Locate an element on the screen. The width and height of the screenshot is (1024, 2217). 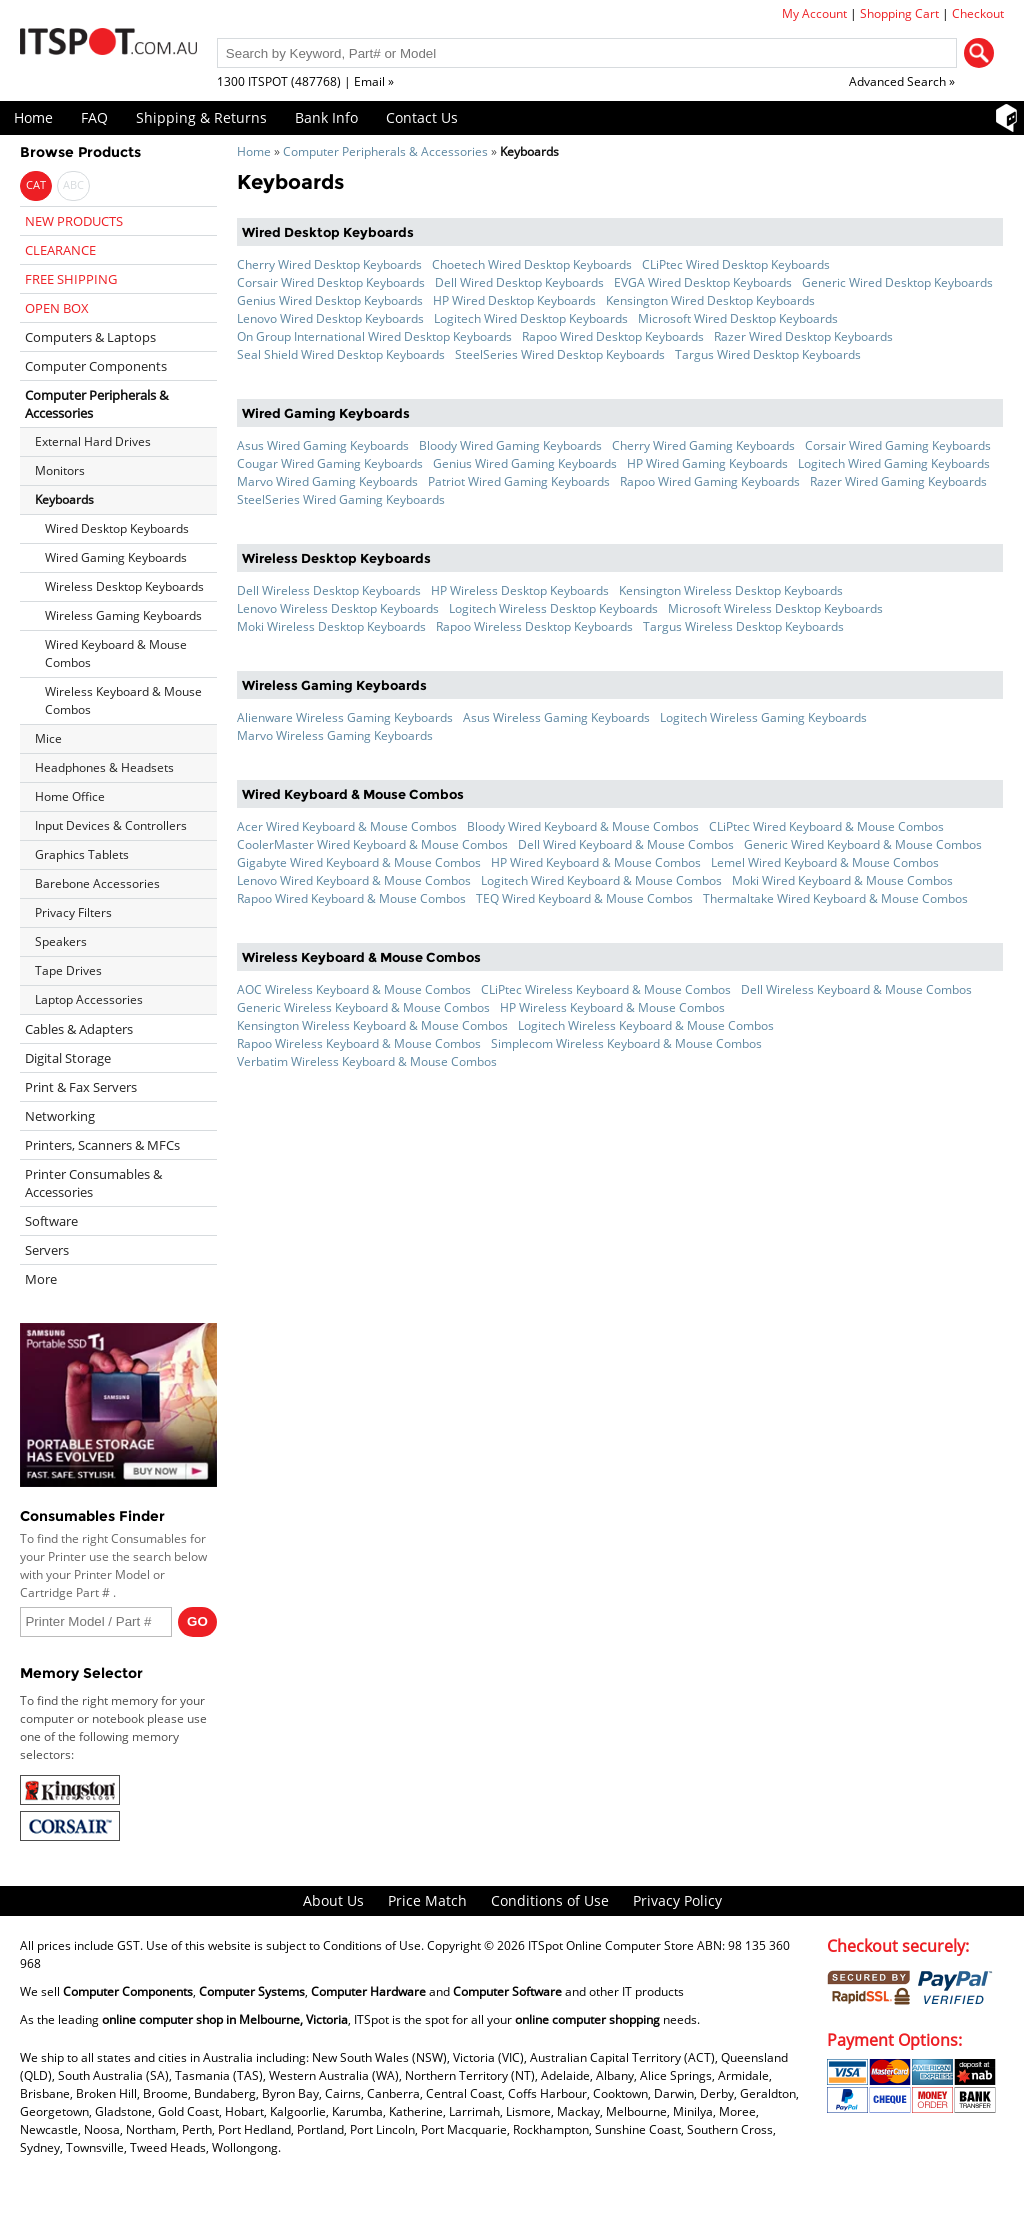
Choetech Wired Desktop Keyboards is located at coordinates (532, 264).